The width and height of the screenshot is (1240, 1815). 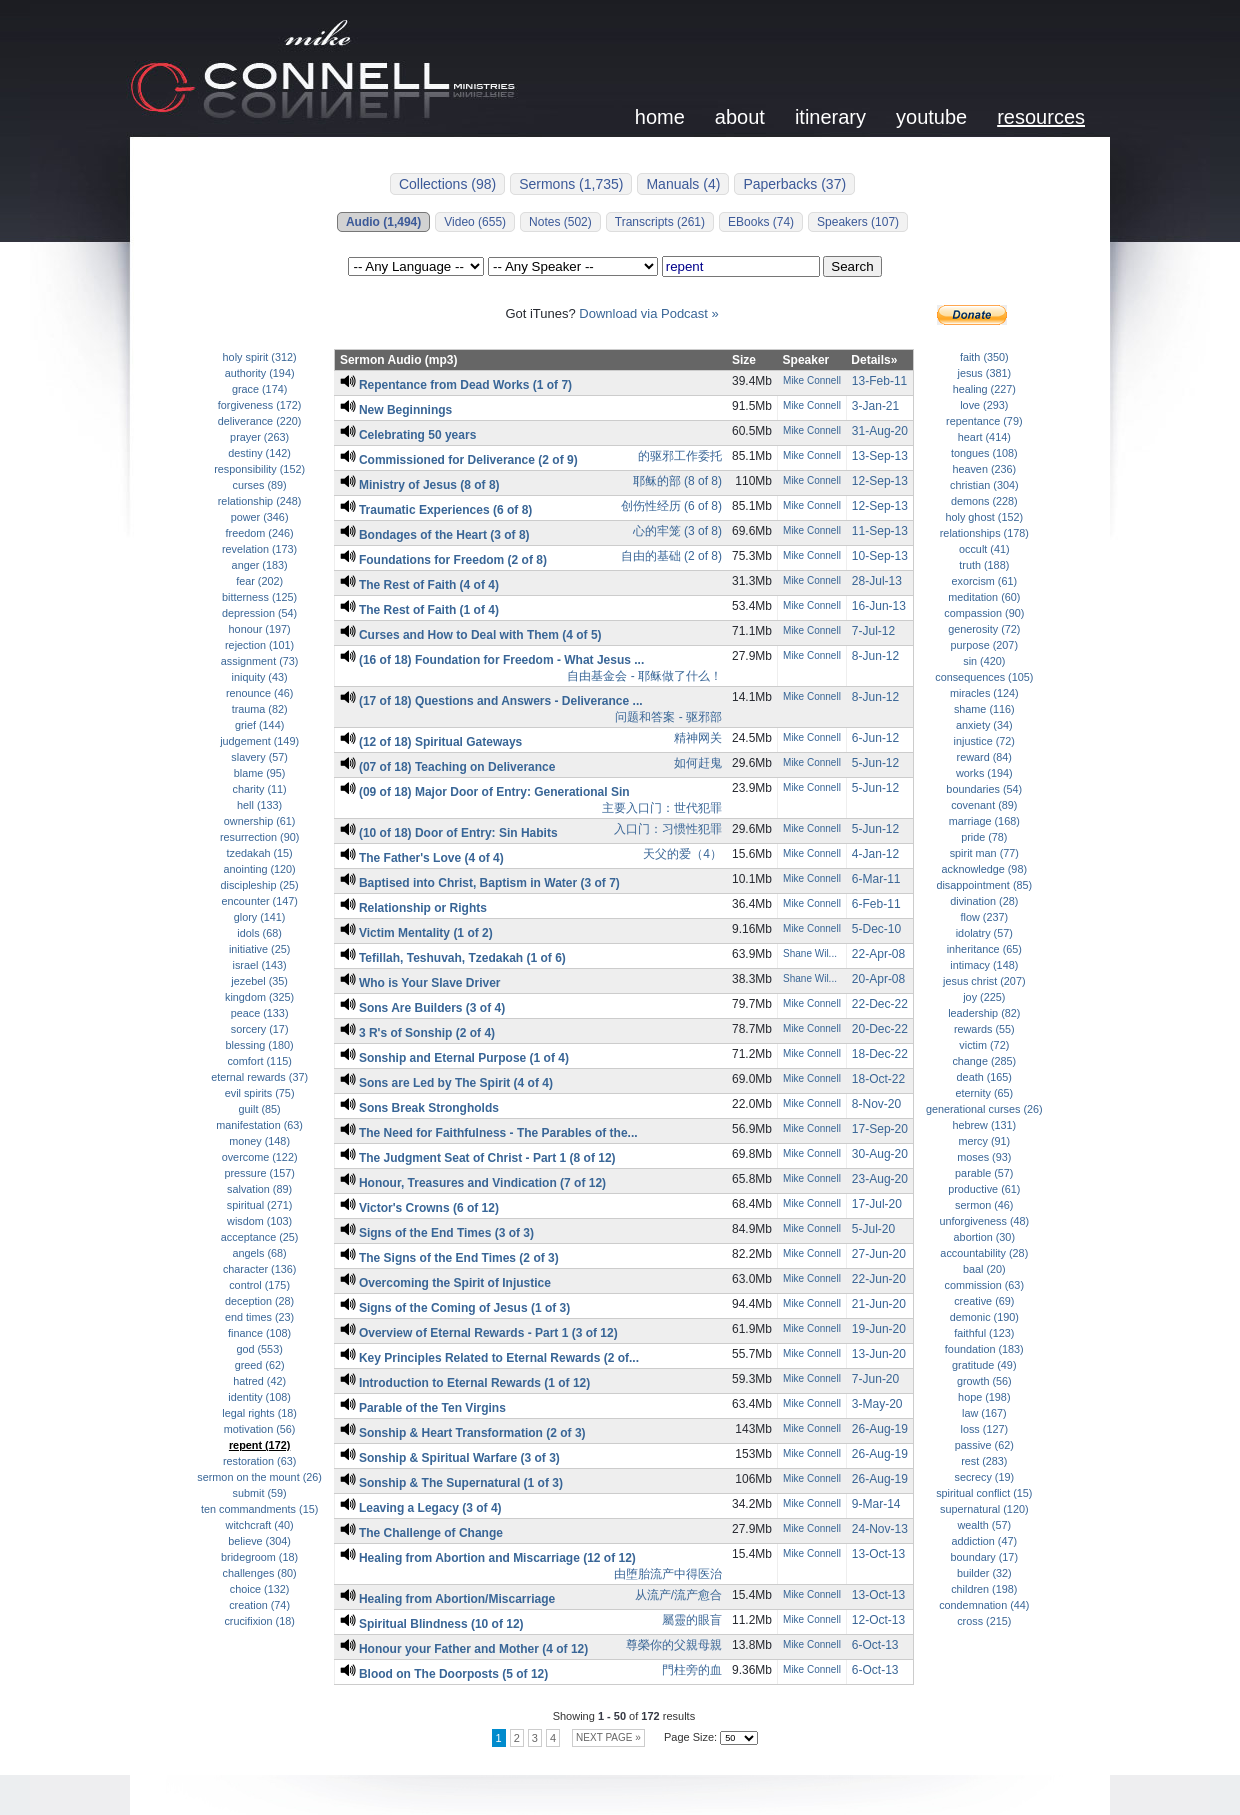 What do you see at coordinates (436, 510) in the screenshot?
I see `Traumatic Experiences (6 of 8)` at bounding box center [436, 510].